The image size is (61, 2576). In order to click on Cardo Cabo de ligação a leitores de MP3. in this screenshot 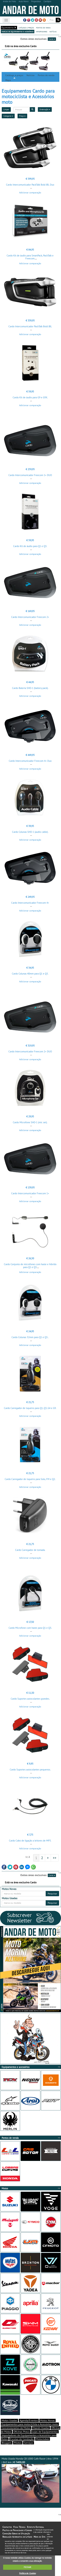, I will do `click(30, 1840)`.